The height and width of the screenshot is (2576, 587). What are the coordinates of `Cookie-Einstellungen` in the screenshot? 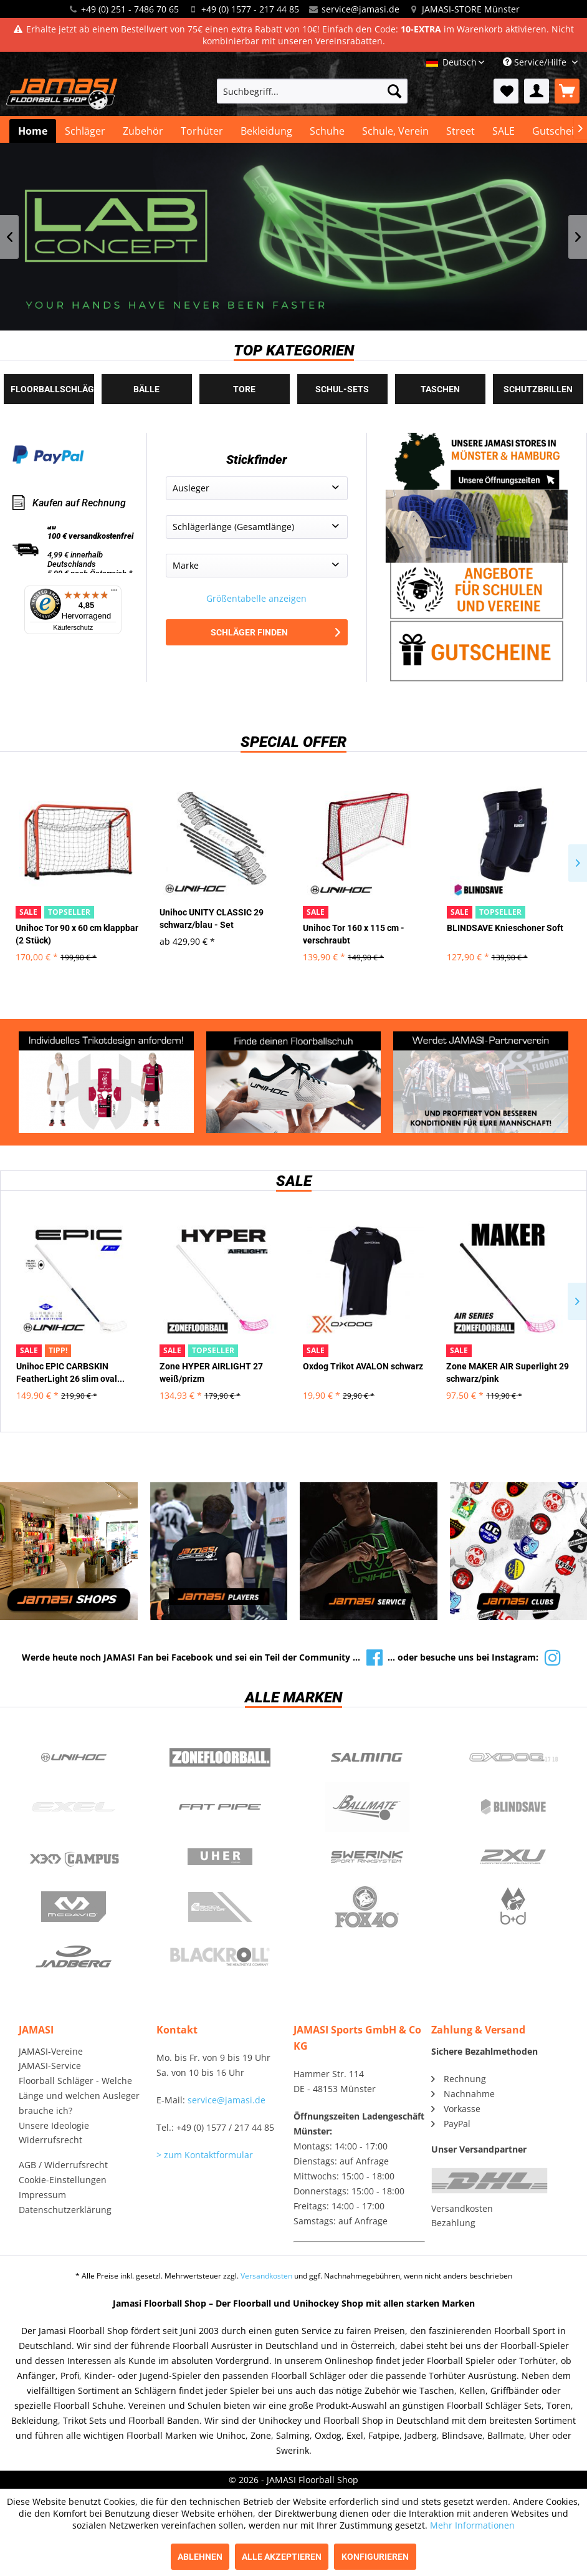 It's located at (63, 2180).